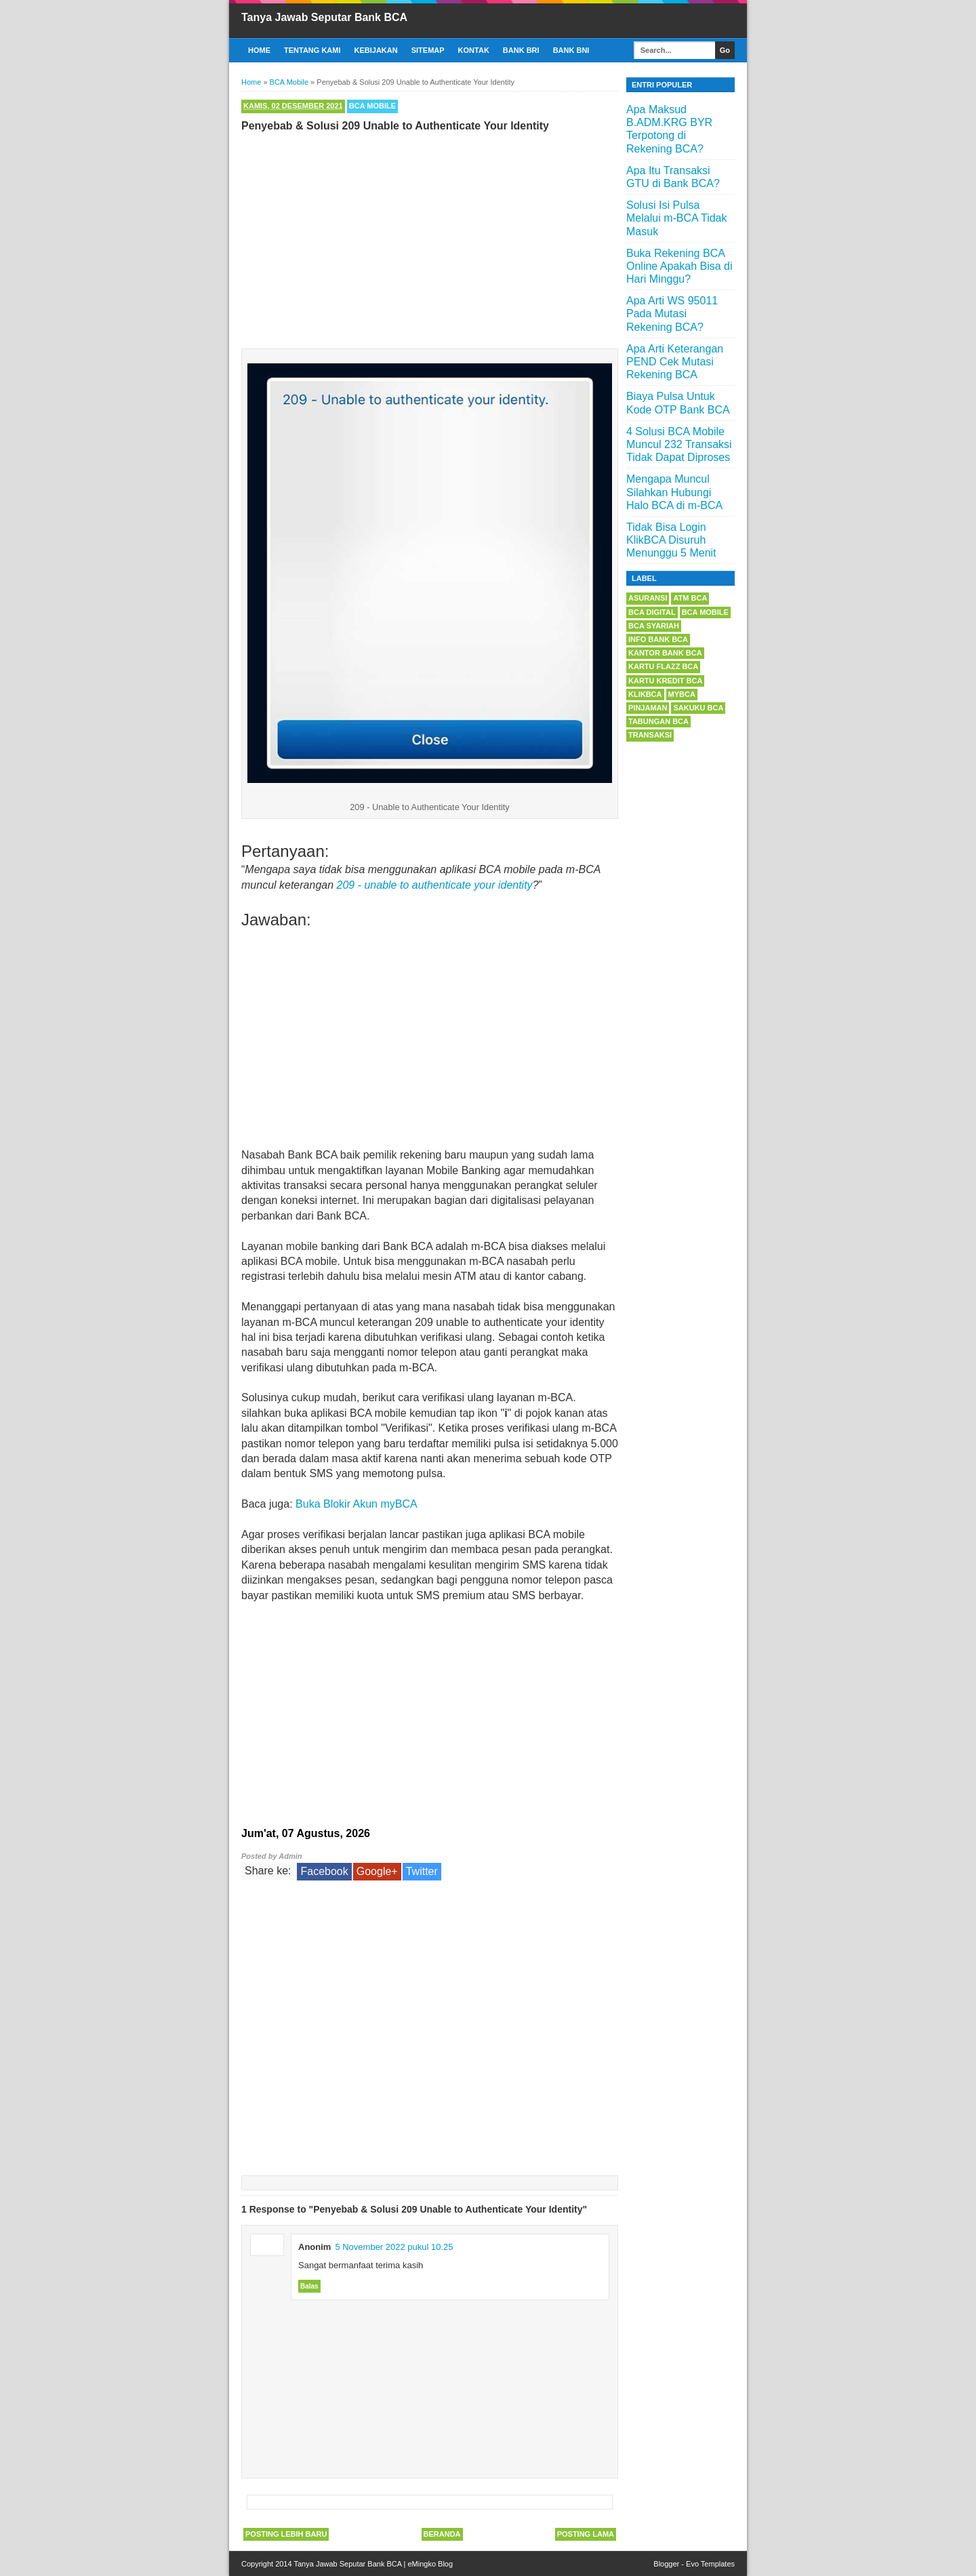  I want to click on Asuransi, so click(647, 598).